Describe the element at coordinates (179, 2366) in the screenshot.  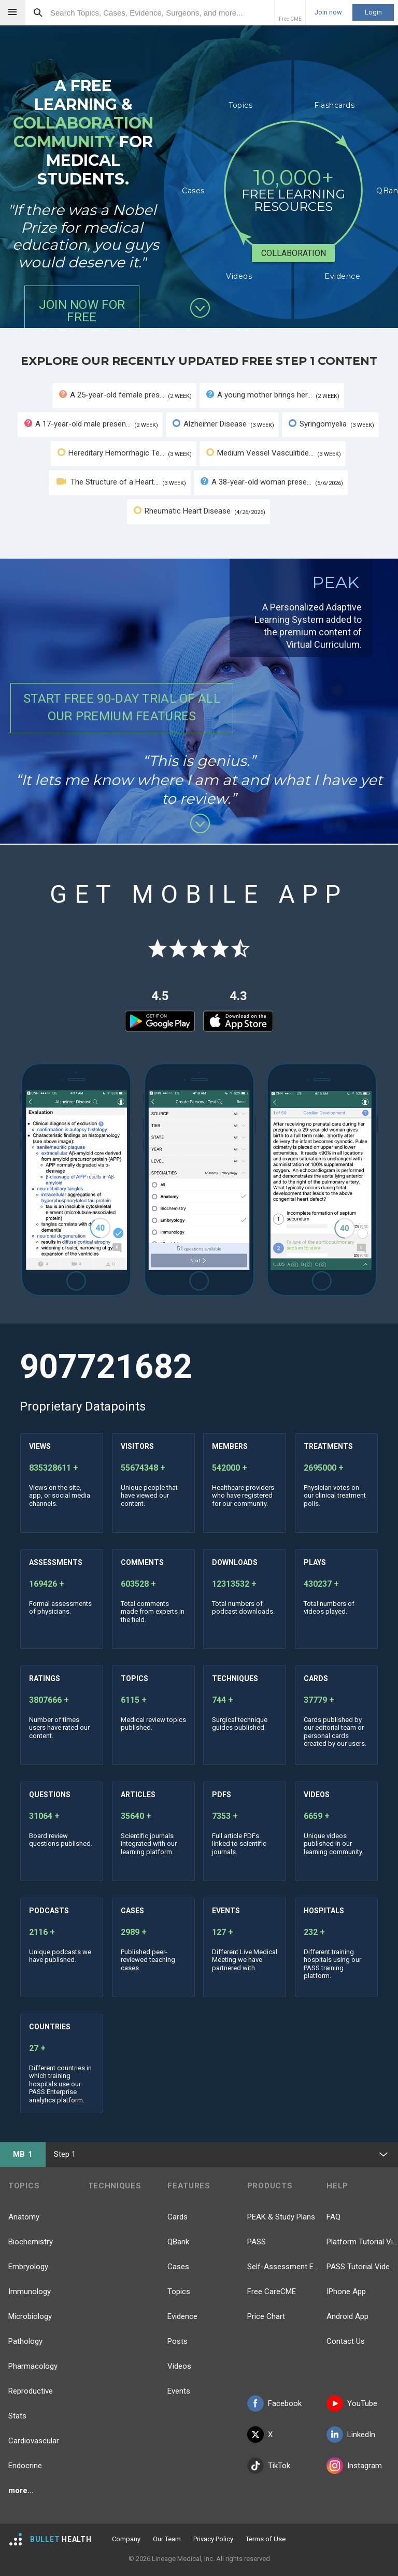
I see `Videos` at that location.